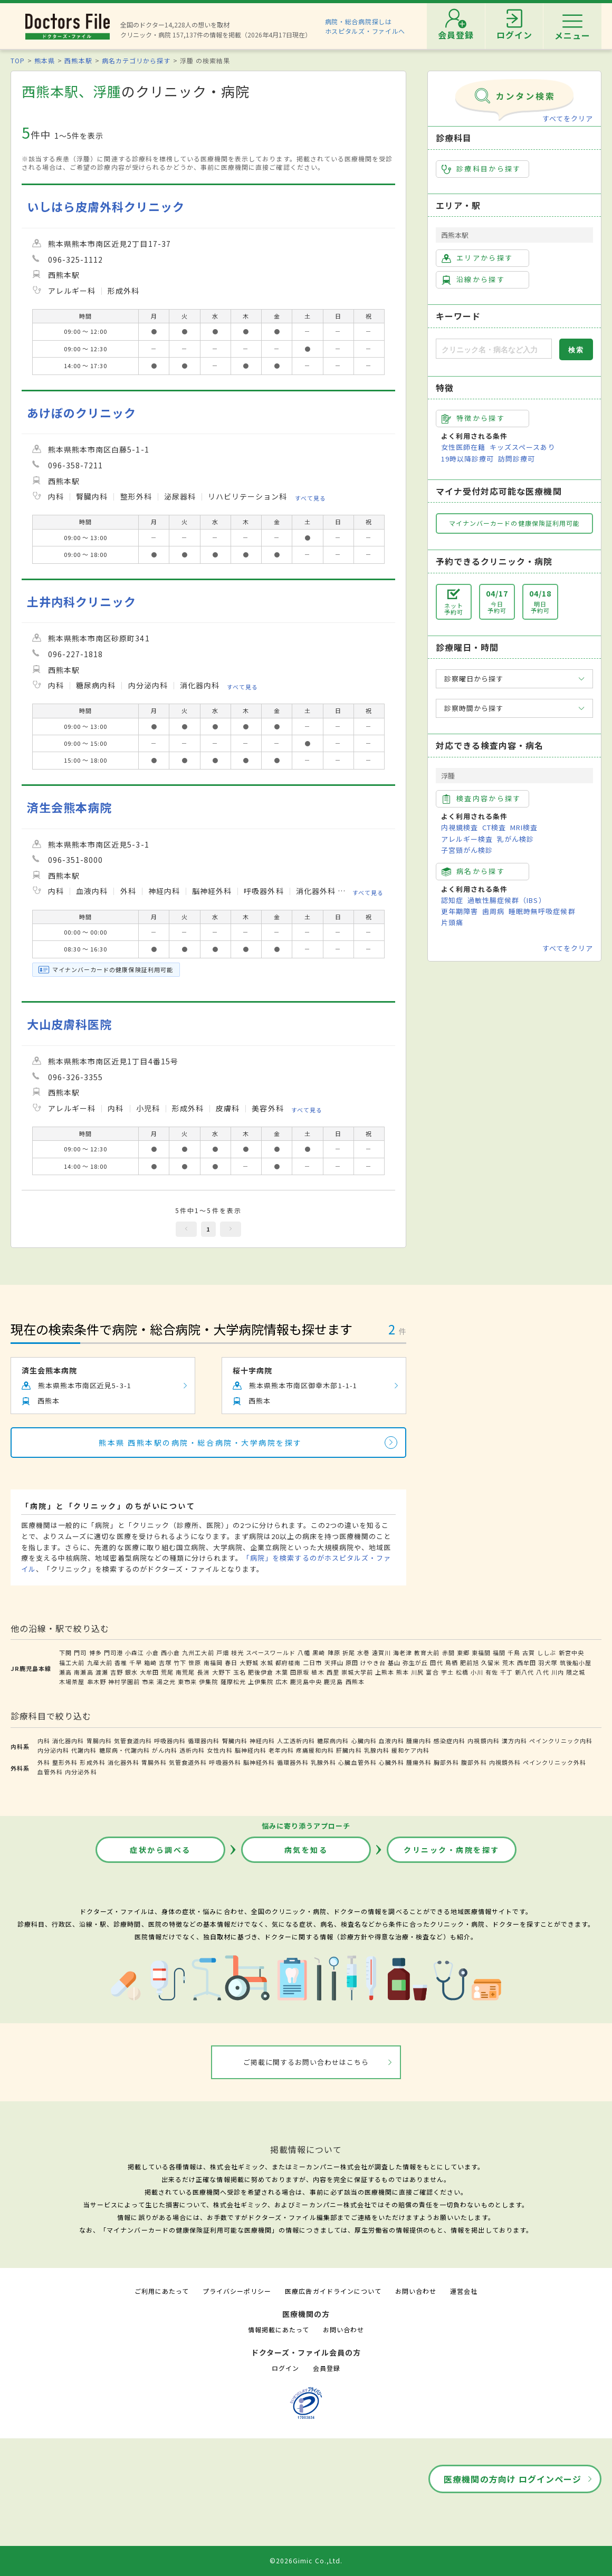 The width and height of the screenshot is (612, 2576). What do you see at coordinates (451, 1662) in the screenshot?
I see `鳥栖` at bounding box center [451, 1662].